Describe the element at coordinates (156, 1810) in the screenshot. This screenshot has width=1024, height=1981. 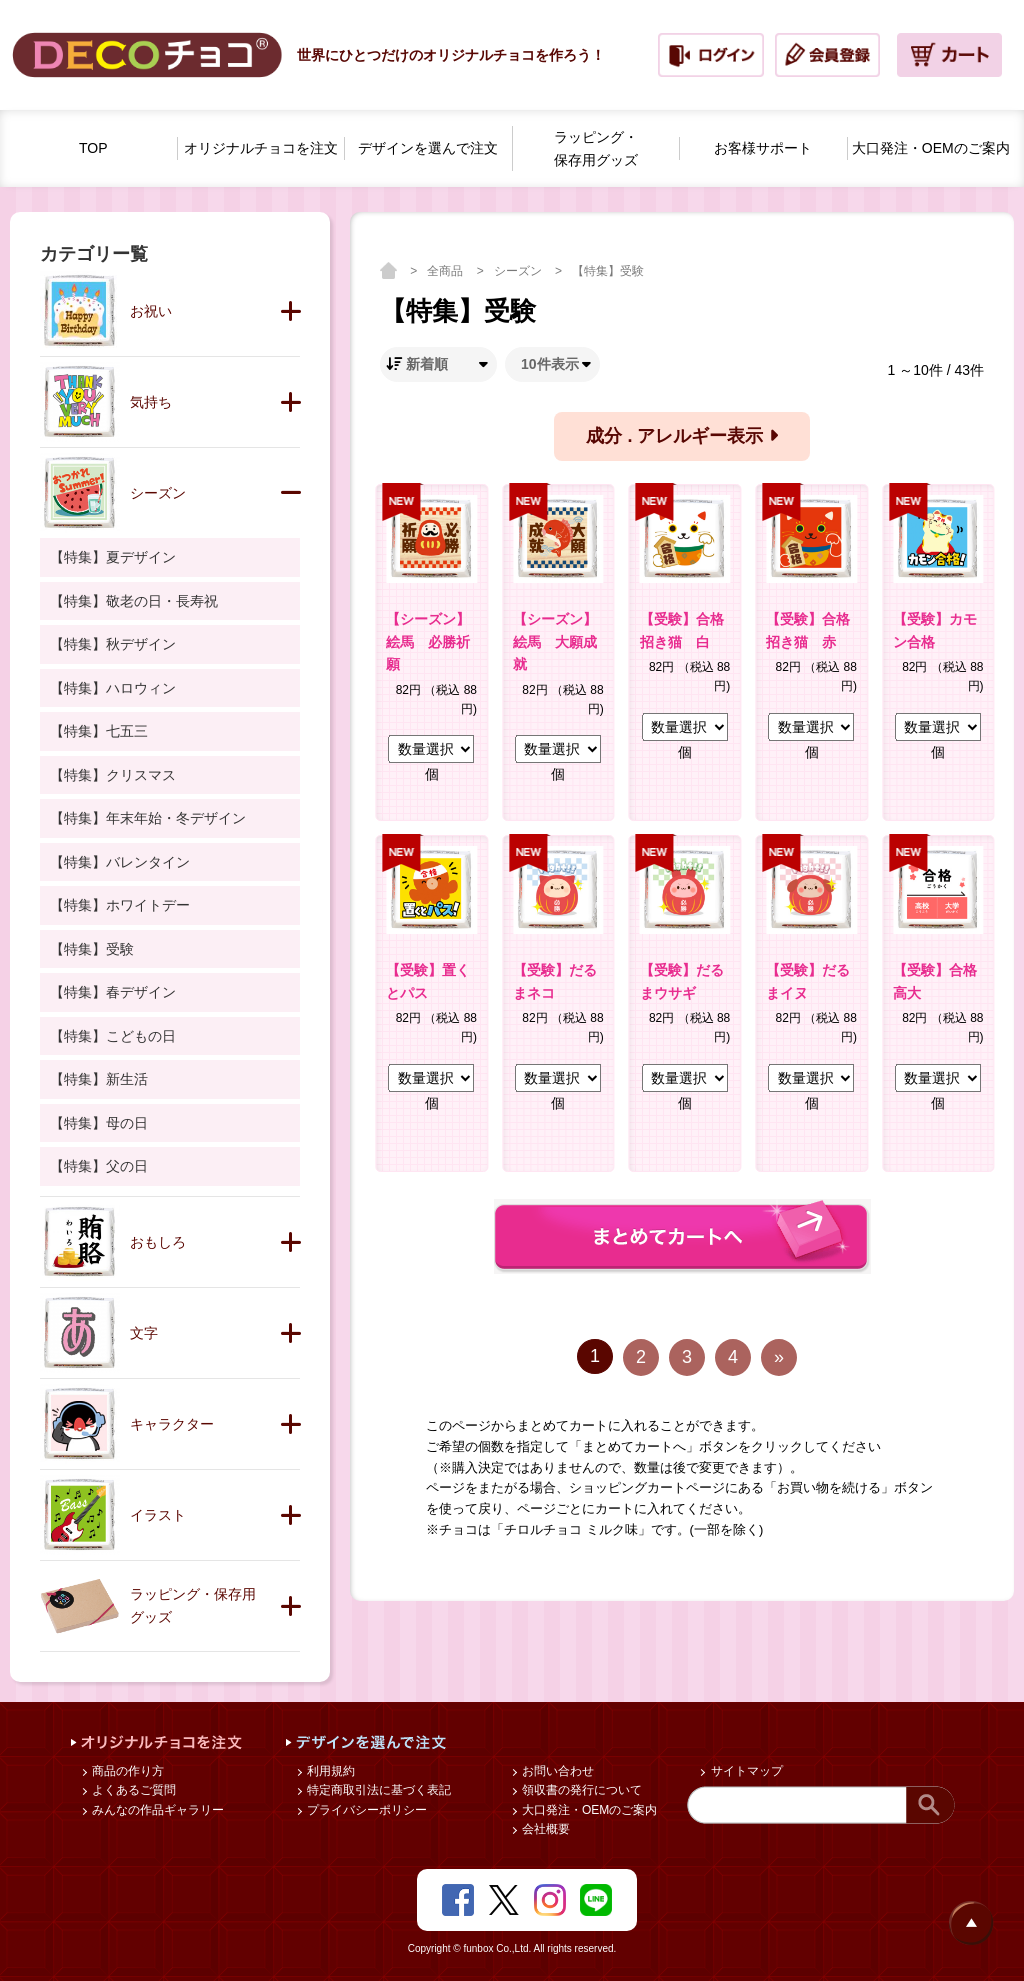
I see `みんなの作品ギャラリー` at that location.